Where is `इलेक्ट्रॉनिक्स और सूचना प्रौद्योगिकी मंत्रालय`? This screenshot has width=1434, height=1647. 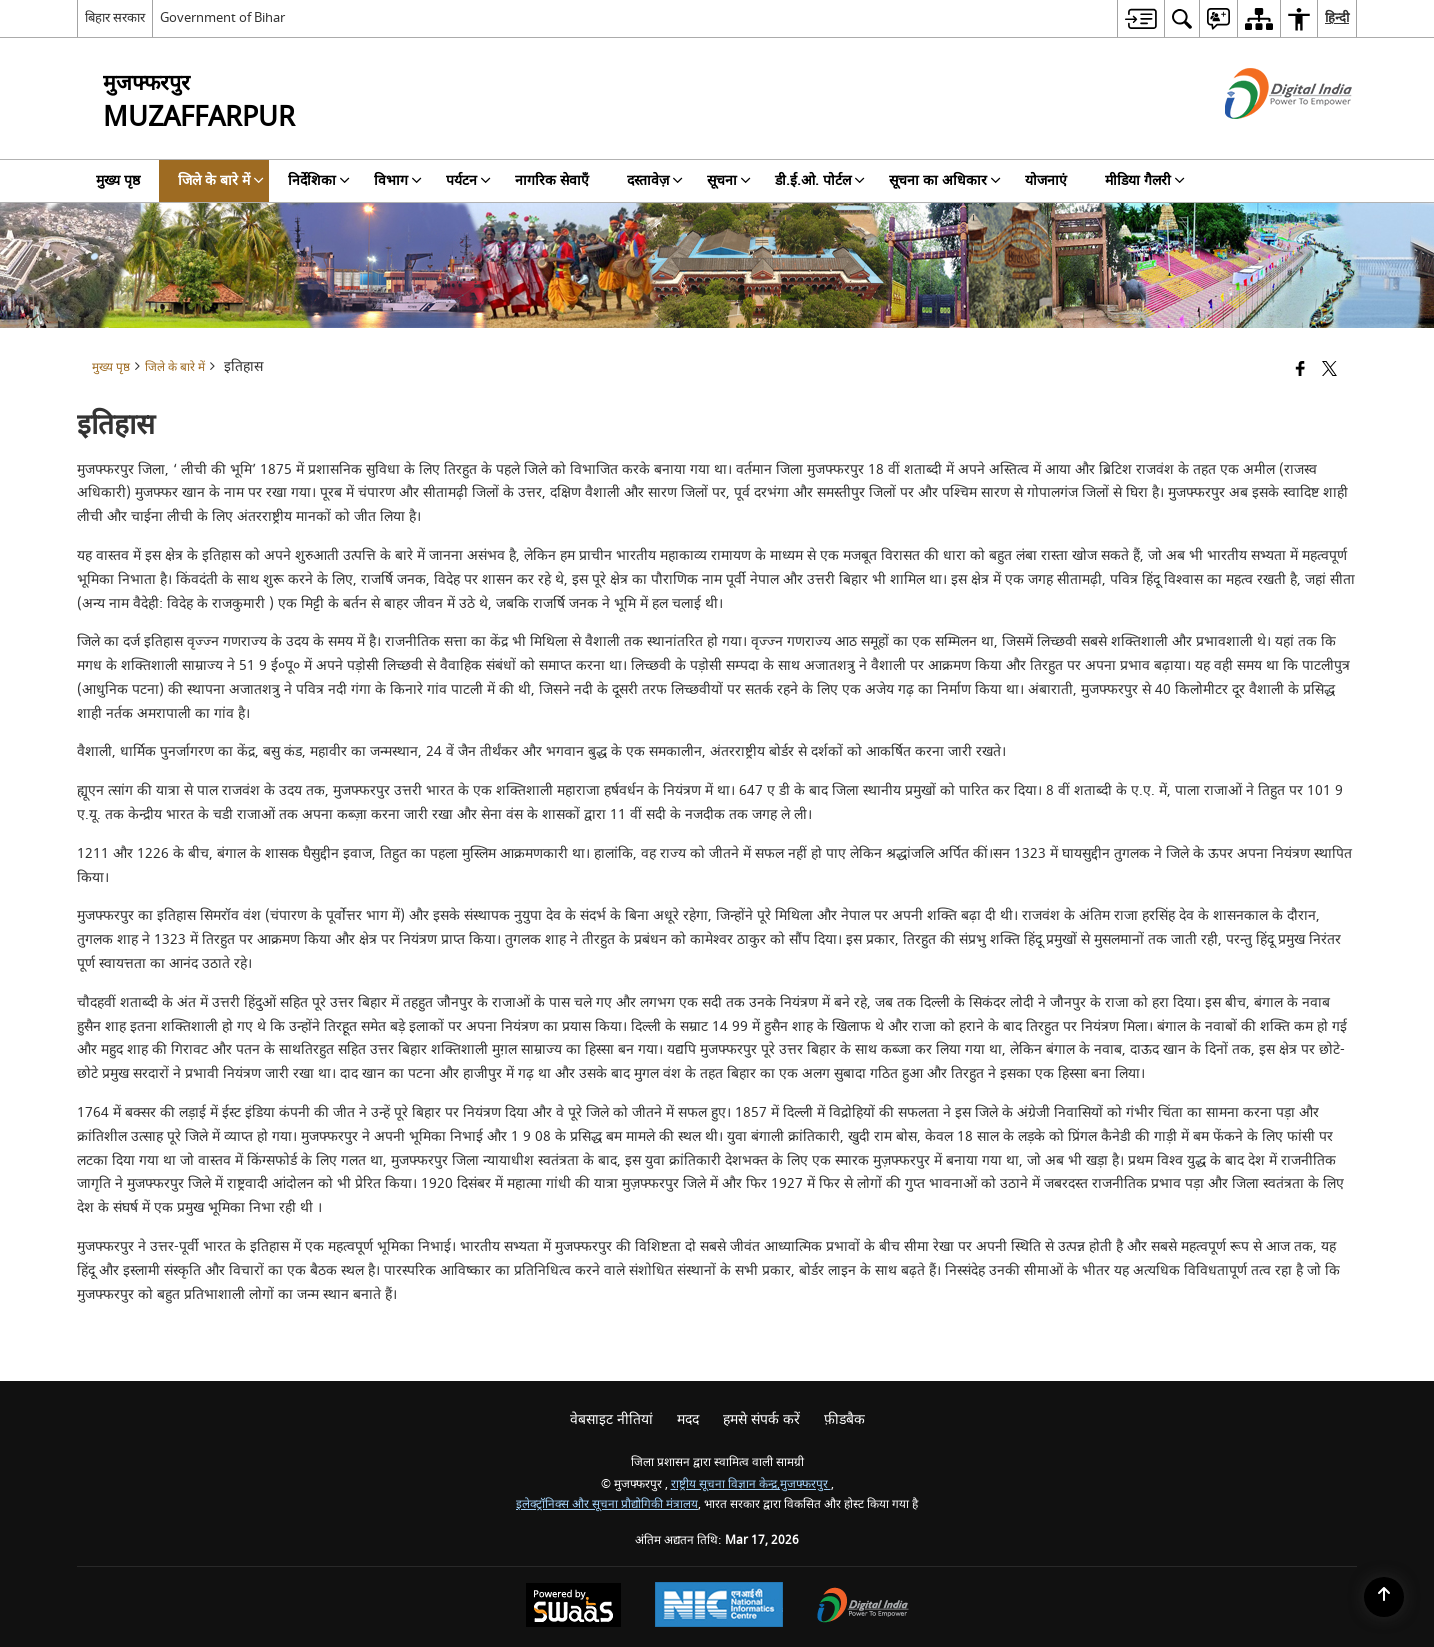 इलेक्ट्रॉनिक्स और सूचना प्रौद्योगिकी मंत्रालय is located at coordinates (607, 1504).